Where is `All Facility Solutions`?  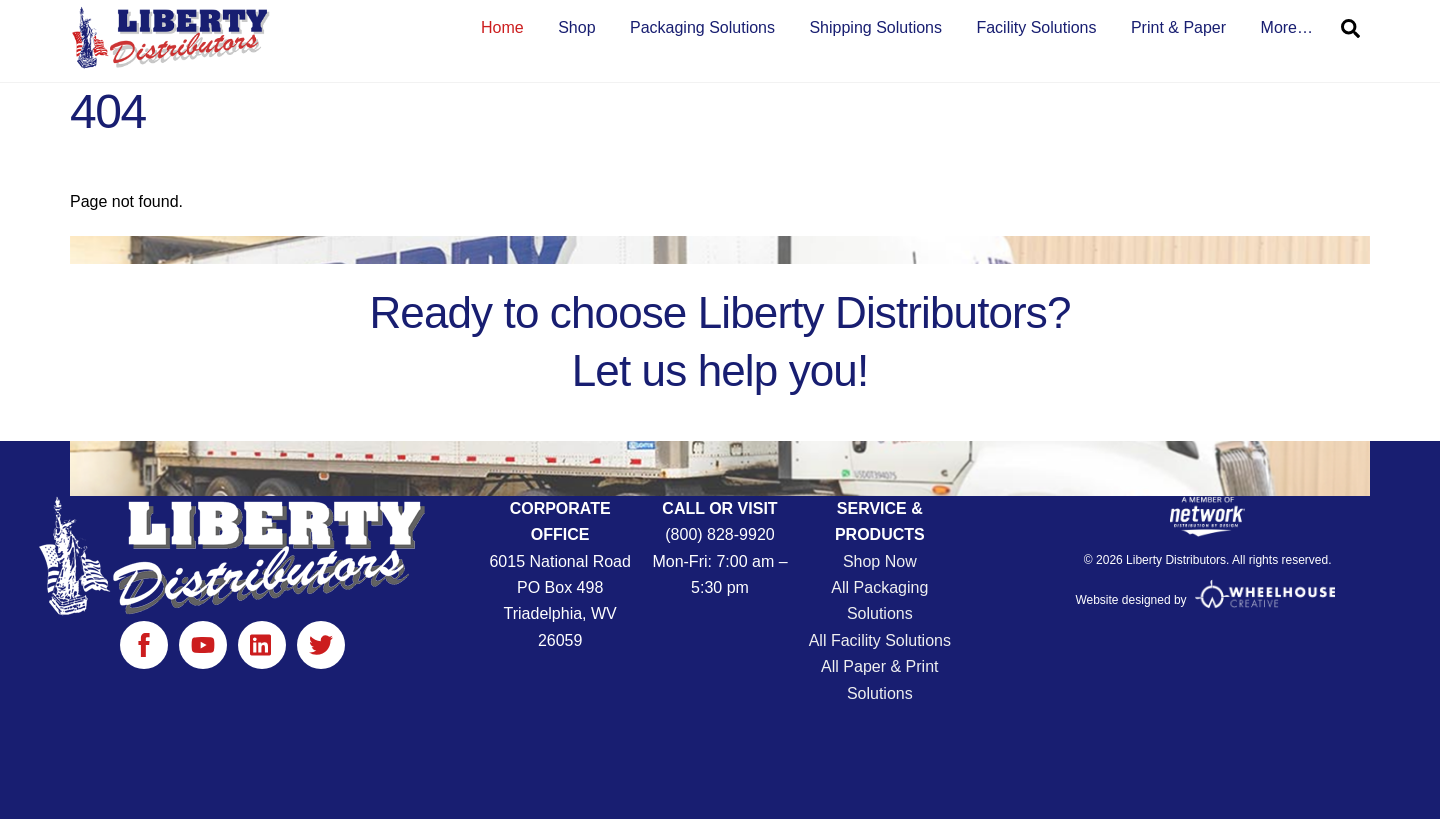
All Facility Solutions is located at coordinates (880, 640).